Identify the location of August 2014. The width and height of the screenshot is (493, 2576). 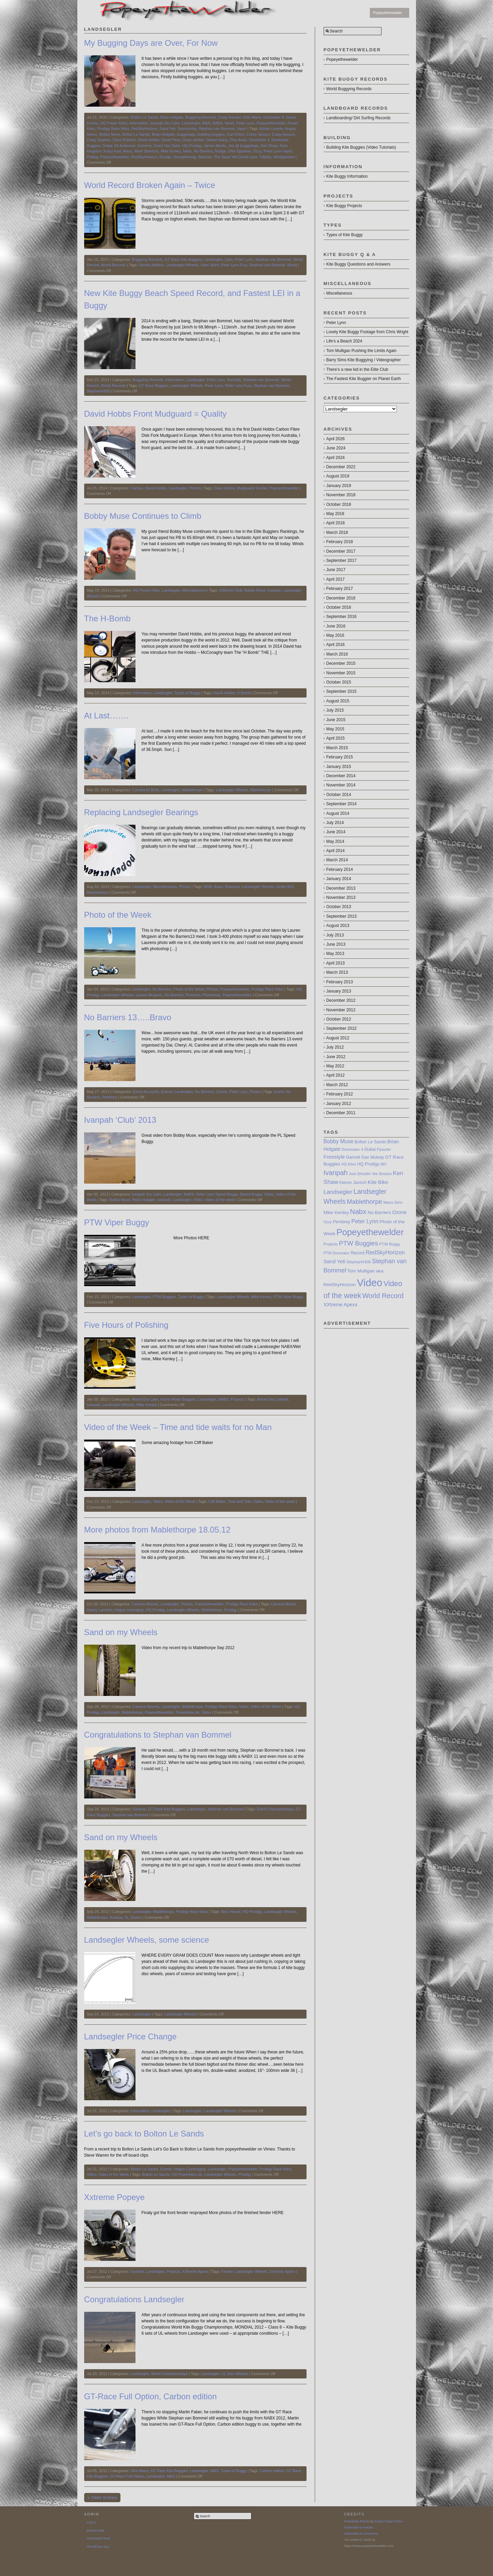
(337, 813).